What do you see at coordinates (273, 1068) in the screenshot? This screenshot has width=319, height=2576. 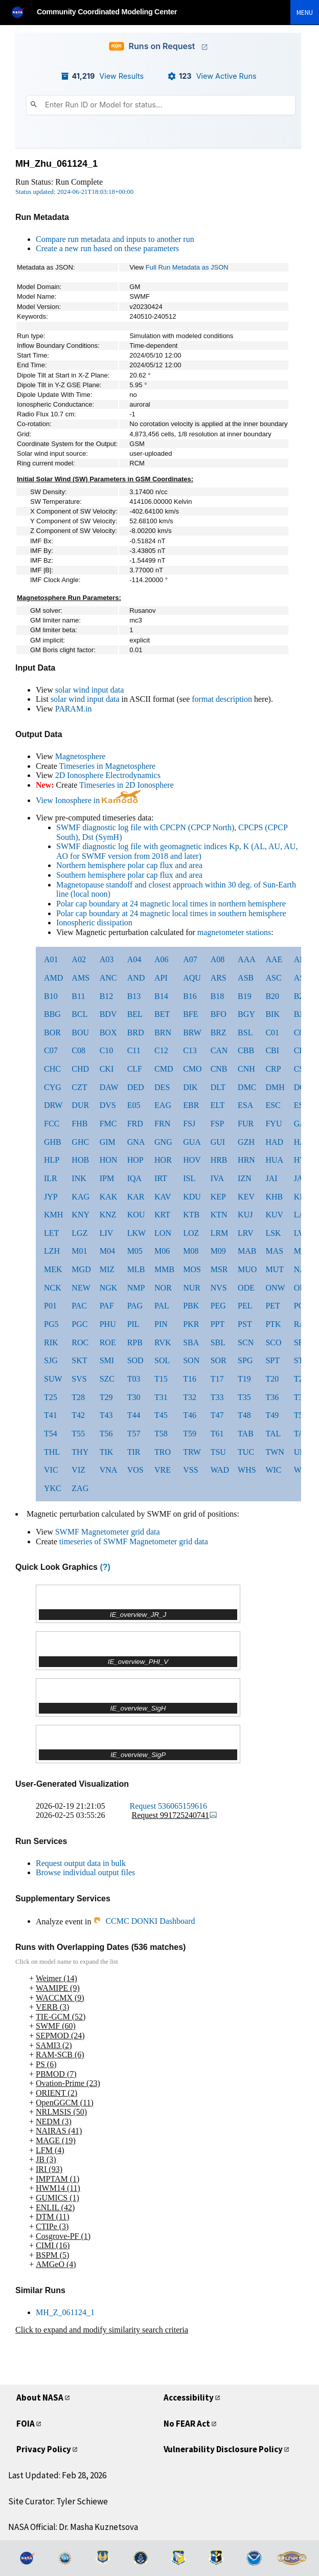 I see `CRP` at bounding box center [273, 1068].